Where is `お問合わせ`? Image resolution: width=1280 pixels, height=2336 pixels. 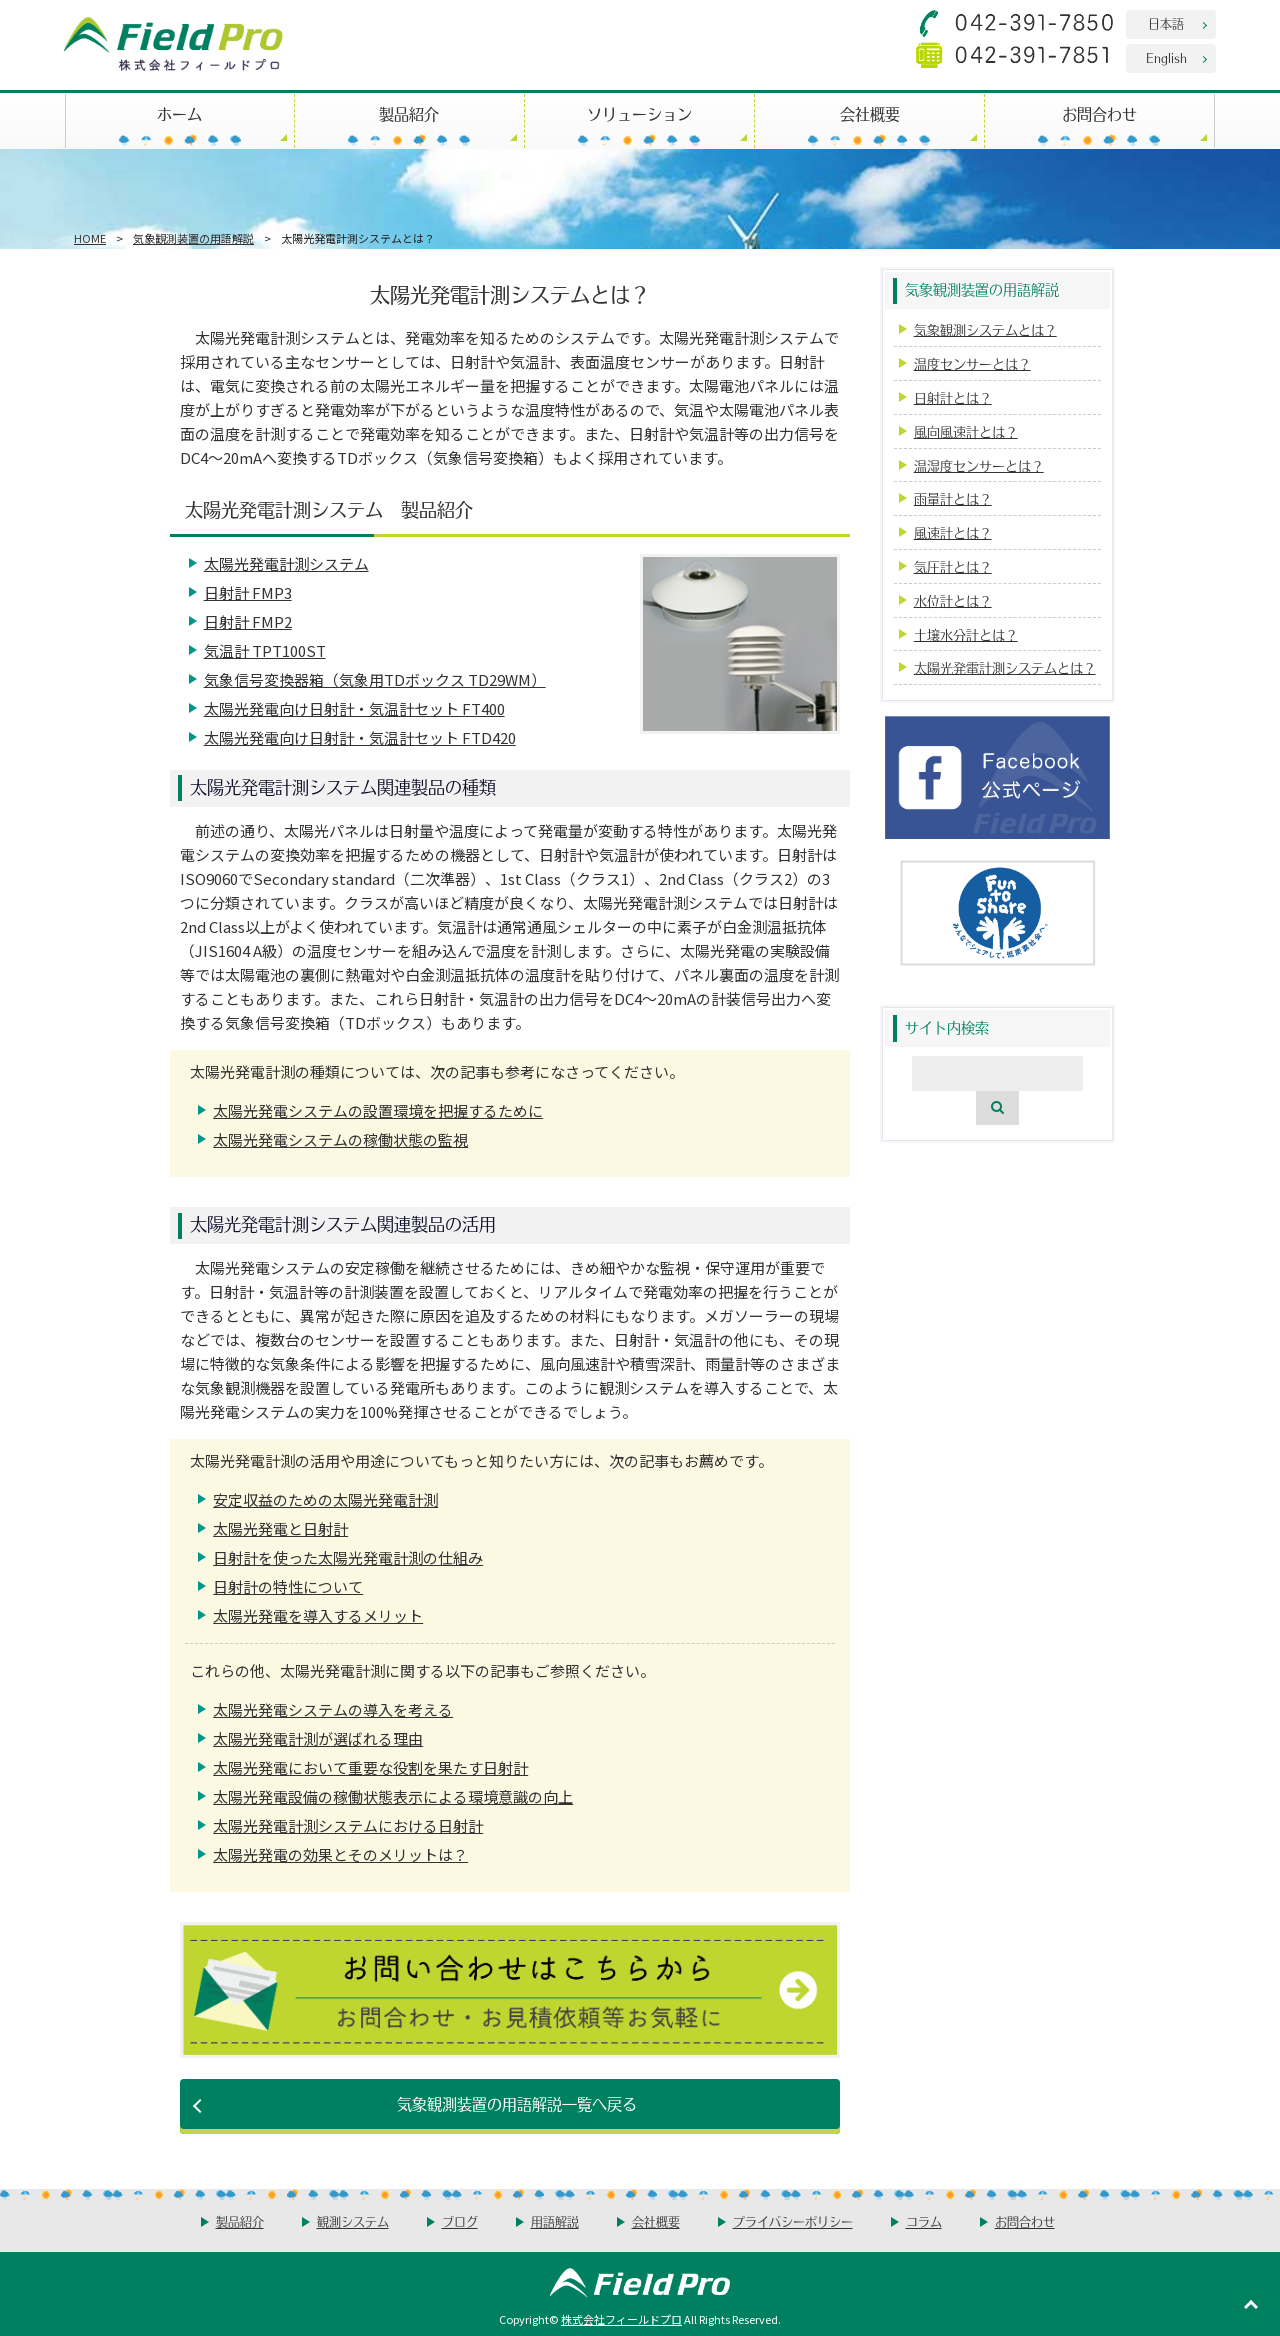
お問合わせ is located at coordinates (1099, 113).